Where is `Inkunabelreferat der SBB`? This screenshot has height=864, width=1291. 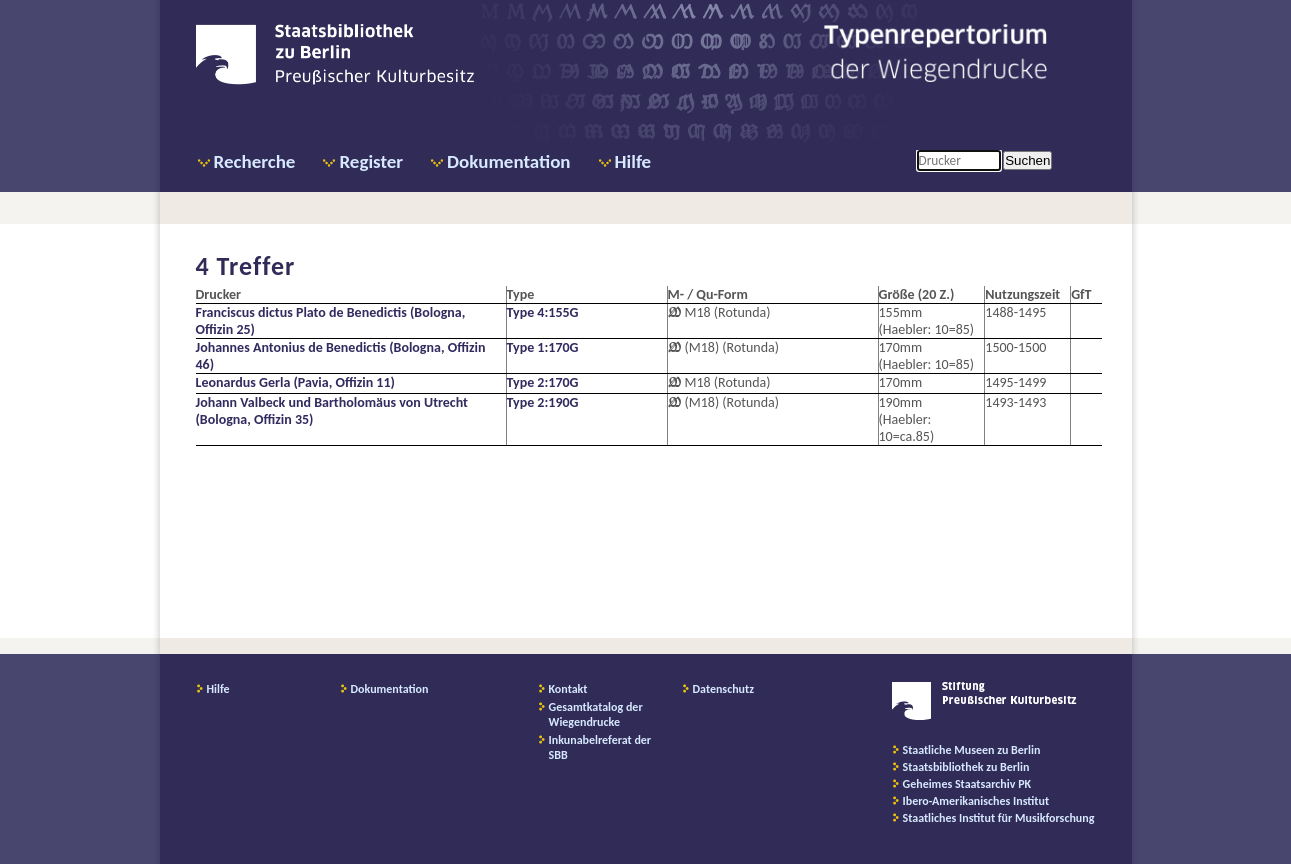
Inkunabelreferat der SBB is located at coordinates (600, 747).